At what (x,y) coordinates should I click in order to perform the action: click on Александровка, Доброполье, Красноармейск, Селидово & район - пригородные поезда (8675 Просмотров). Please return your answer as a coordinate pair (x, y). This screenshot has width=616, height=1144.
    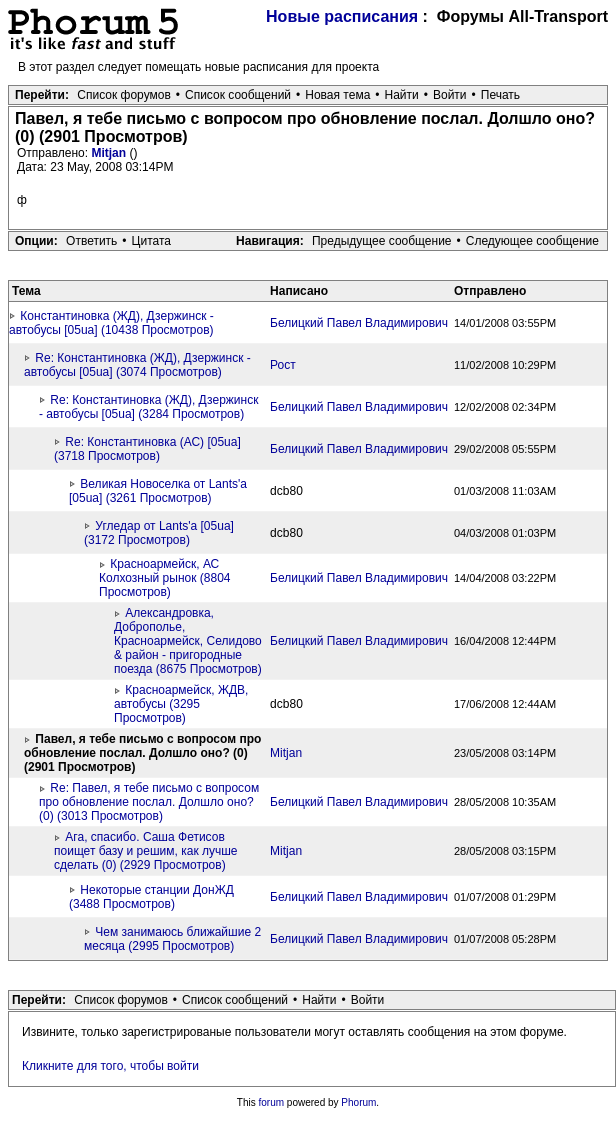
    Looking at the image, I should click on (188, 641).